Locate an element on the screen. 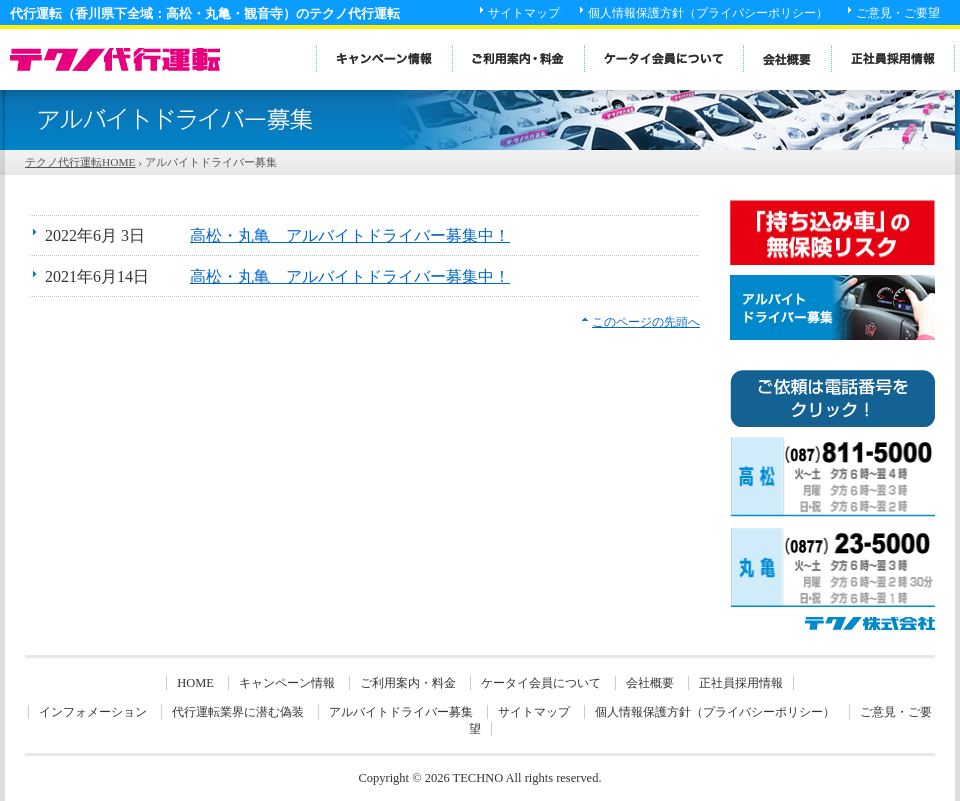  個人情報保護方針（プライバシーポリシー） is located at coordinates (708, 13).